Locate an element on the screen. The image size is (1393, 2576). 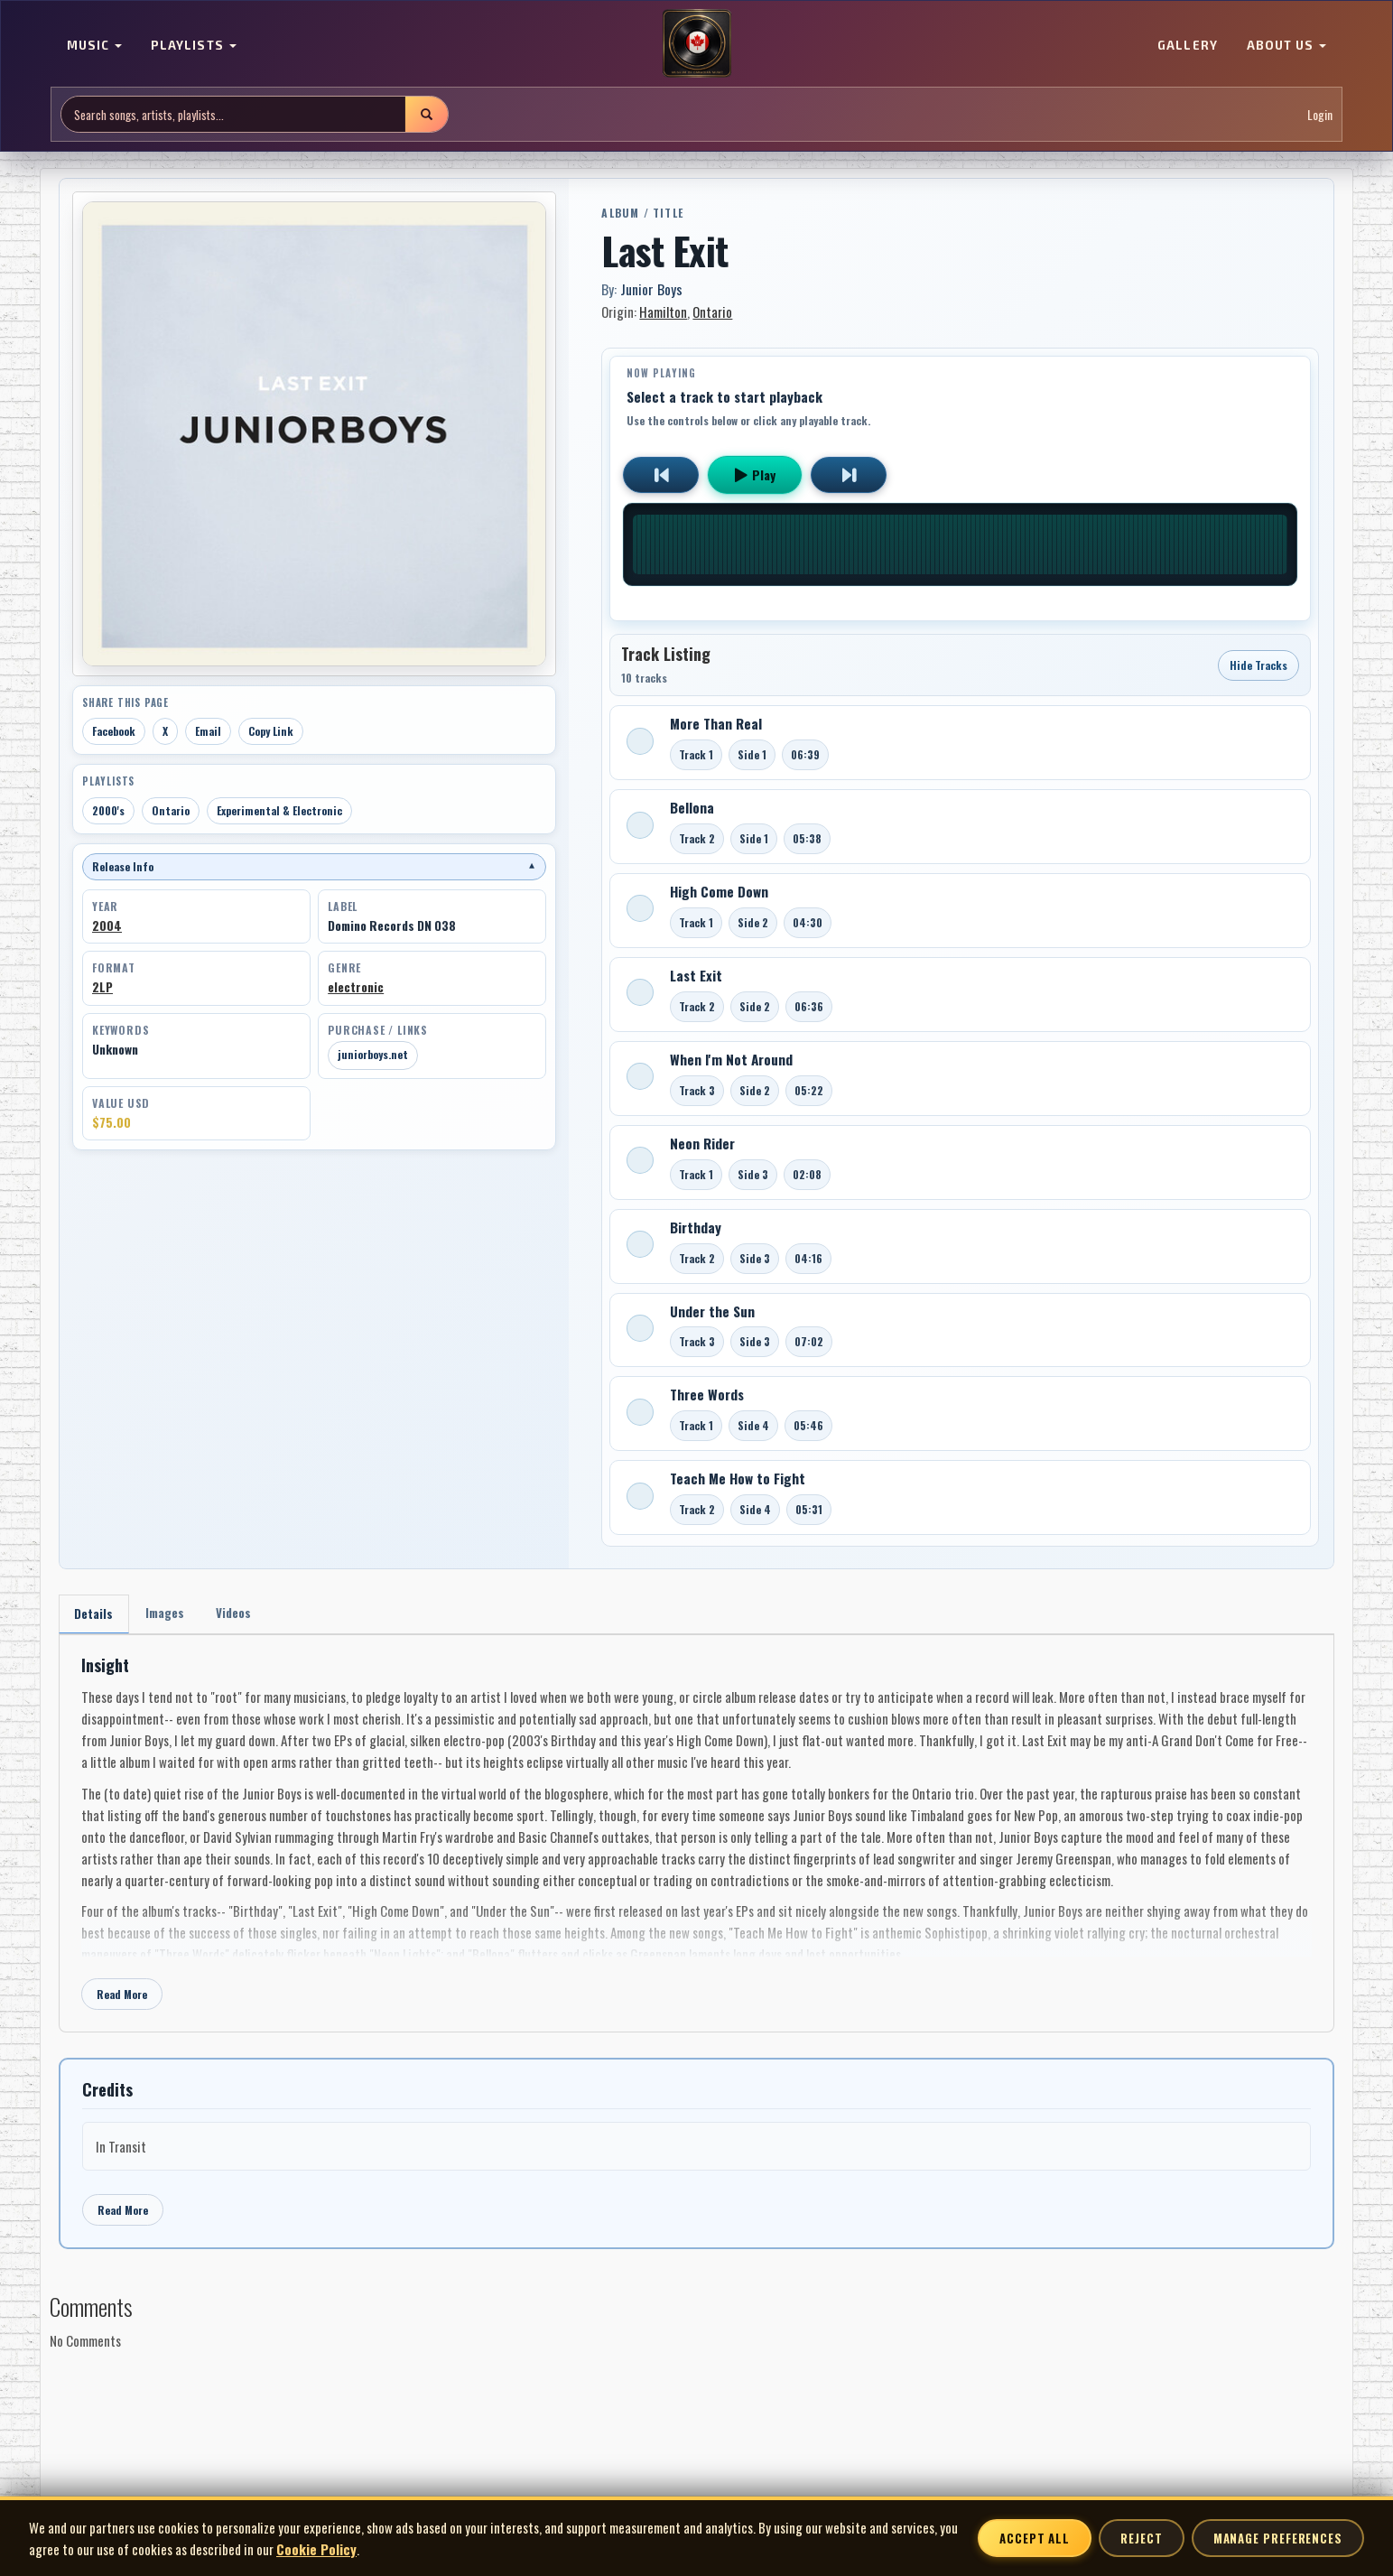
Login is located at coordinates (1320, 114).